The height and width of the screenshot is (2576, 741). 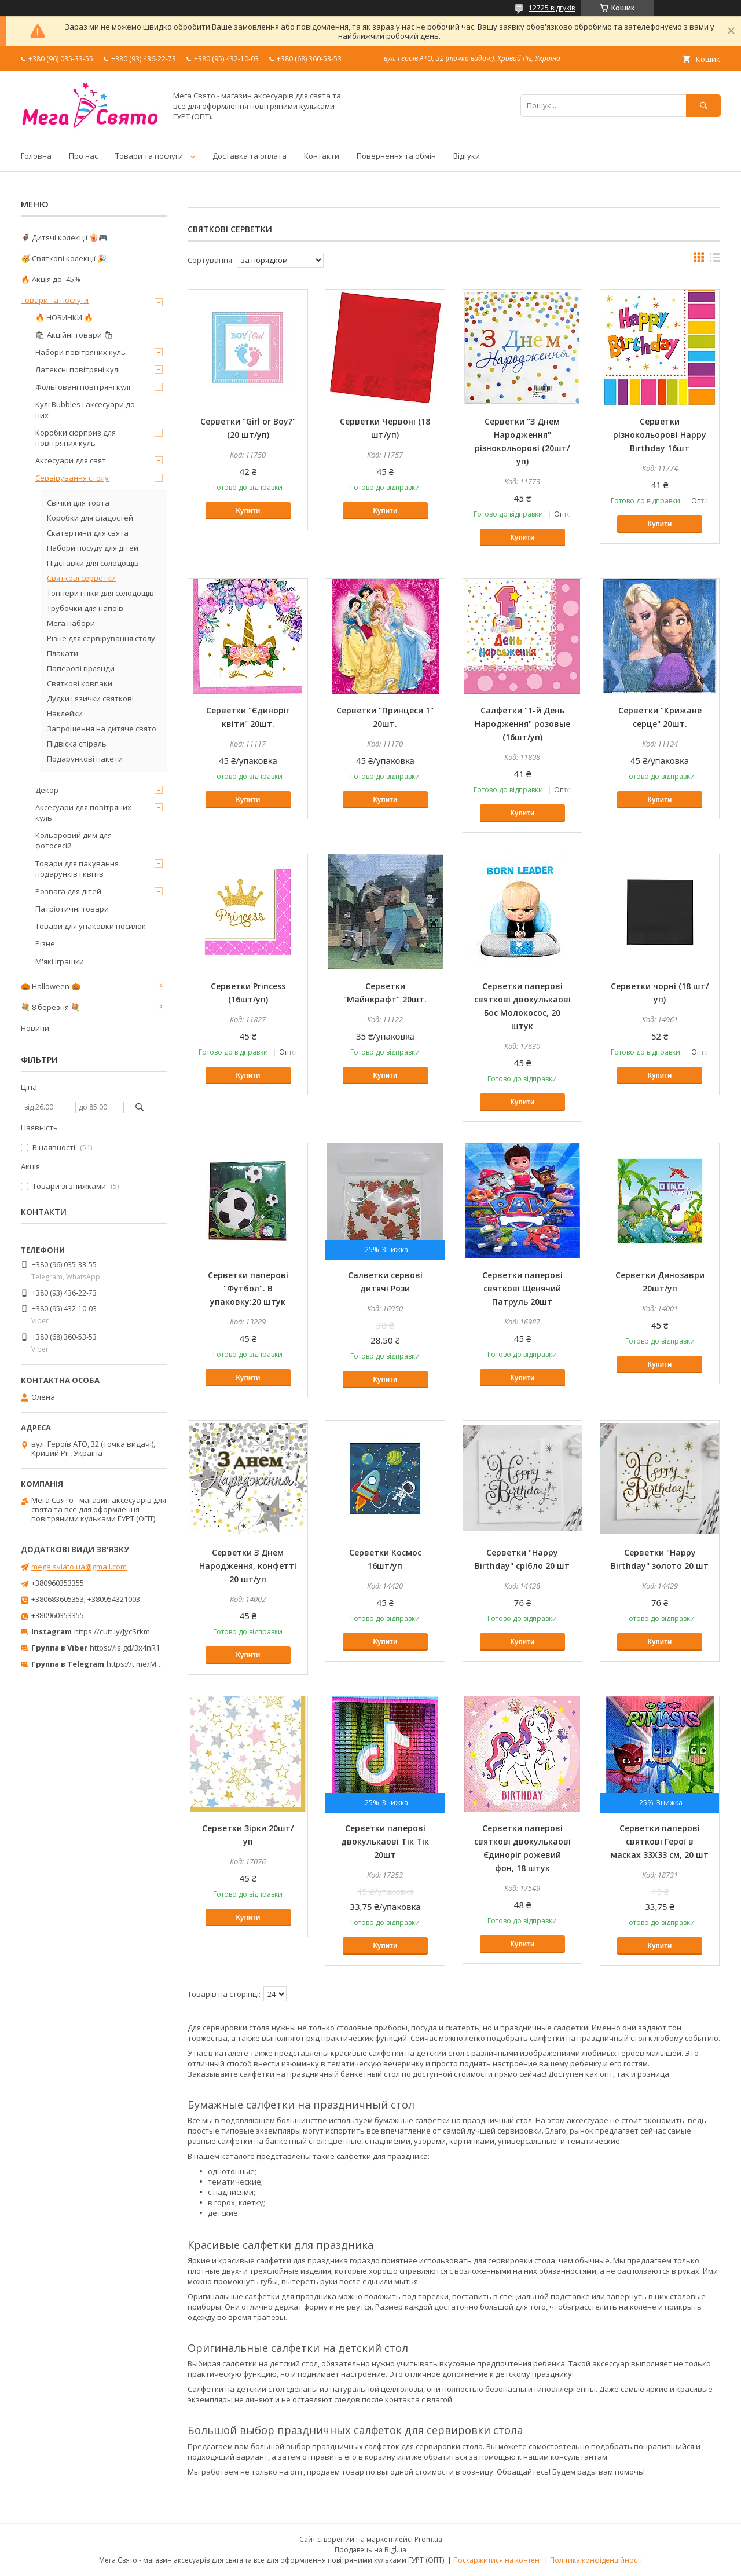 I want to click on Паперові гірлянди, so click(x=81, y=668).